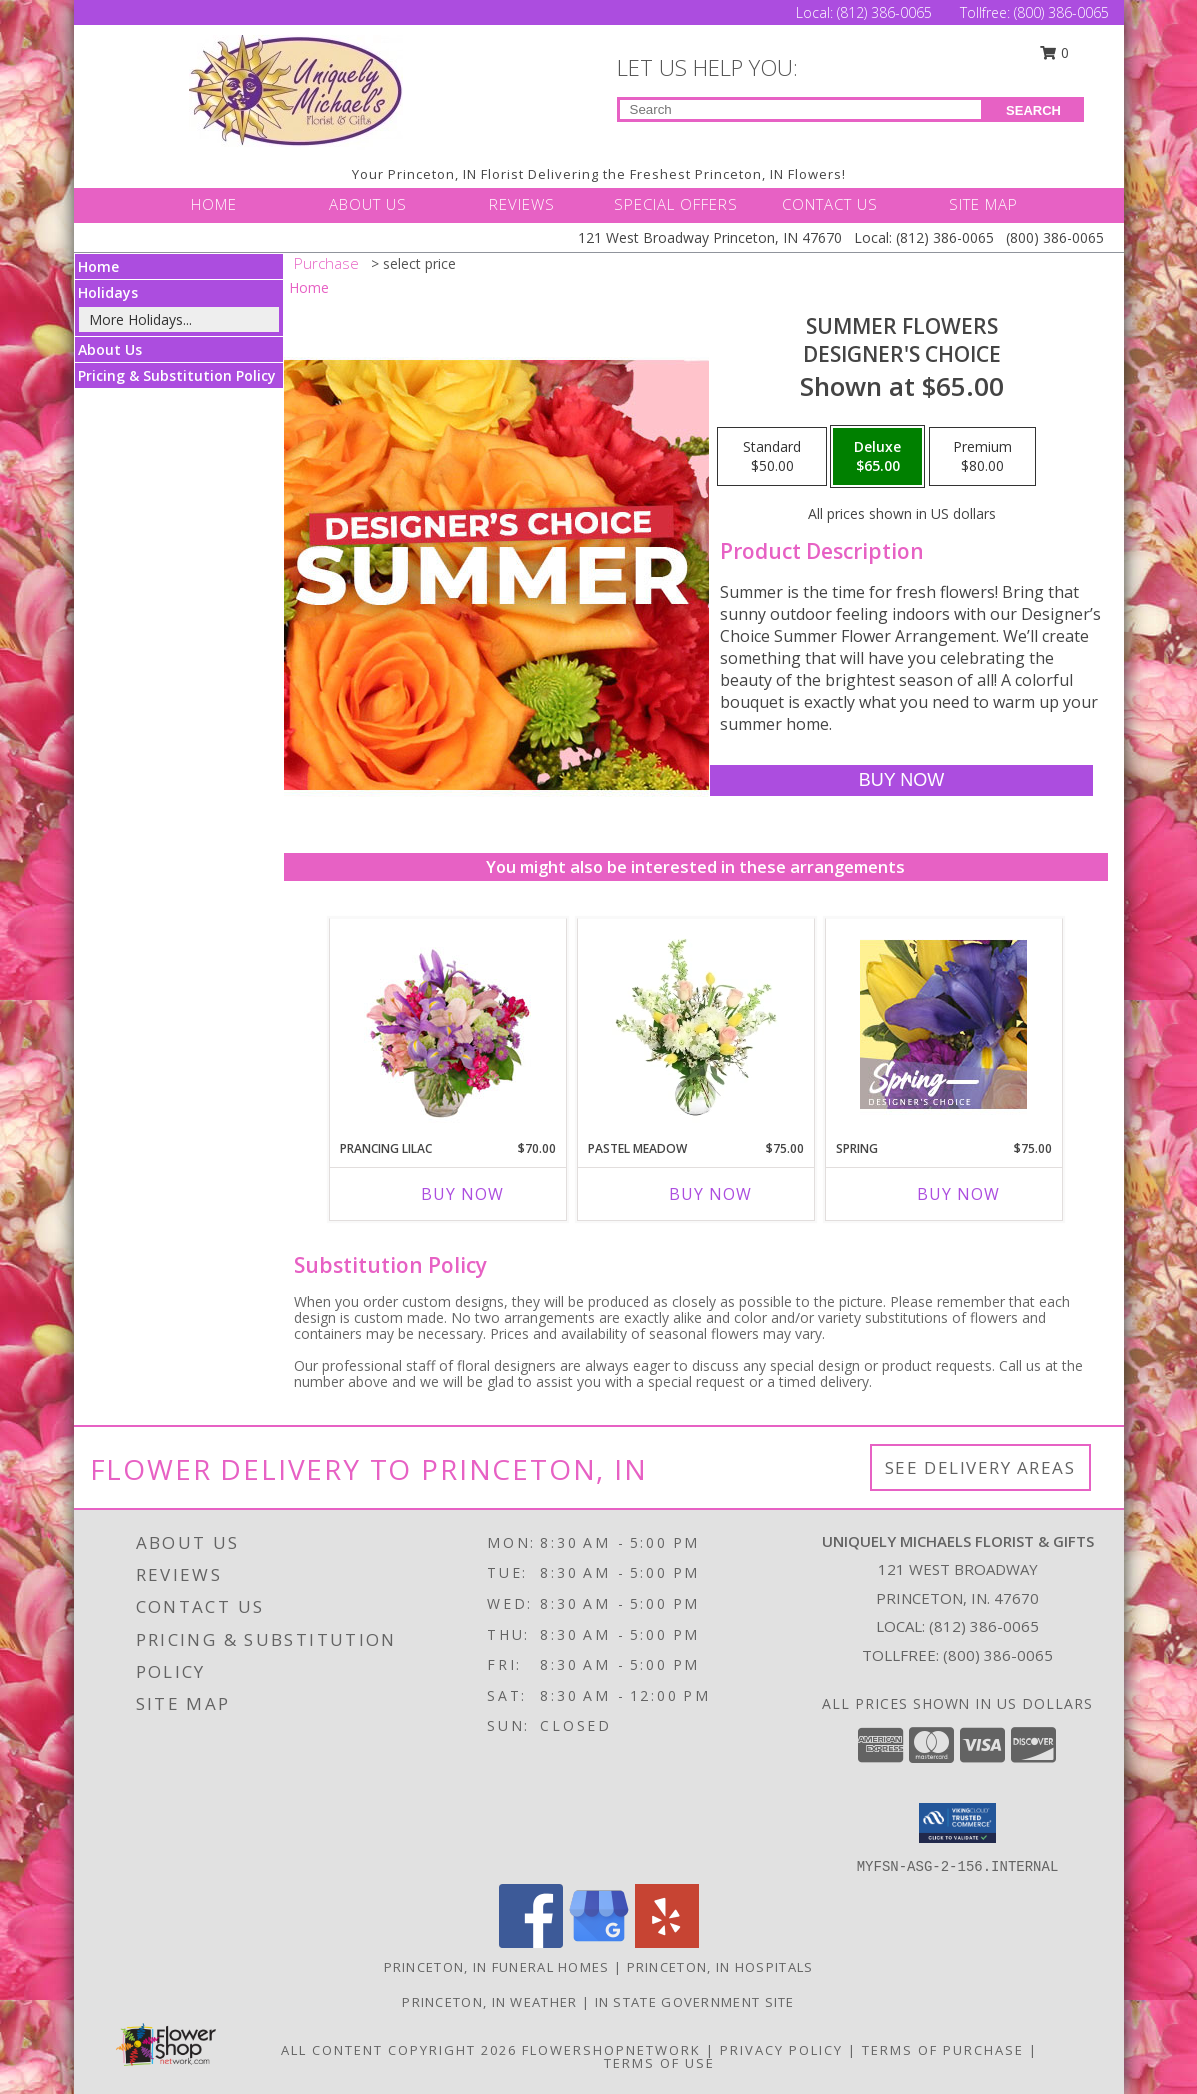 The height and width of the screenshot is (2094, 1197). What do you see at coordinates (214, 204) in the screenshot?
I see `HOME` at bounding box center [214, 204].